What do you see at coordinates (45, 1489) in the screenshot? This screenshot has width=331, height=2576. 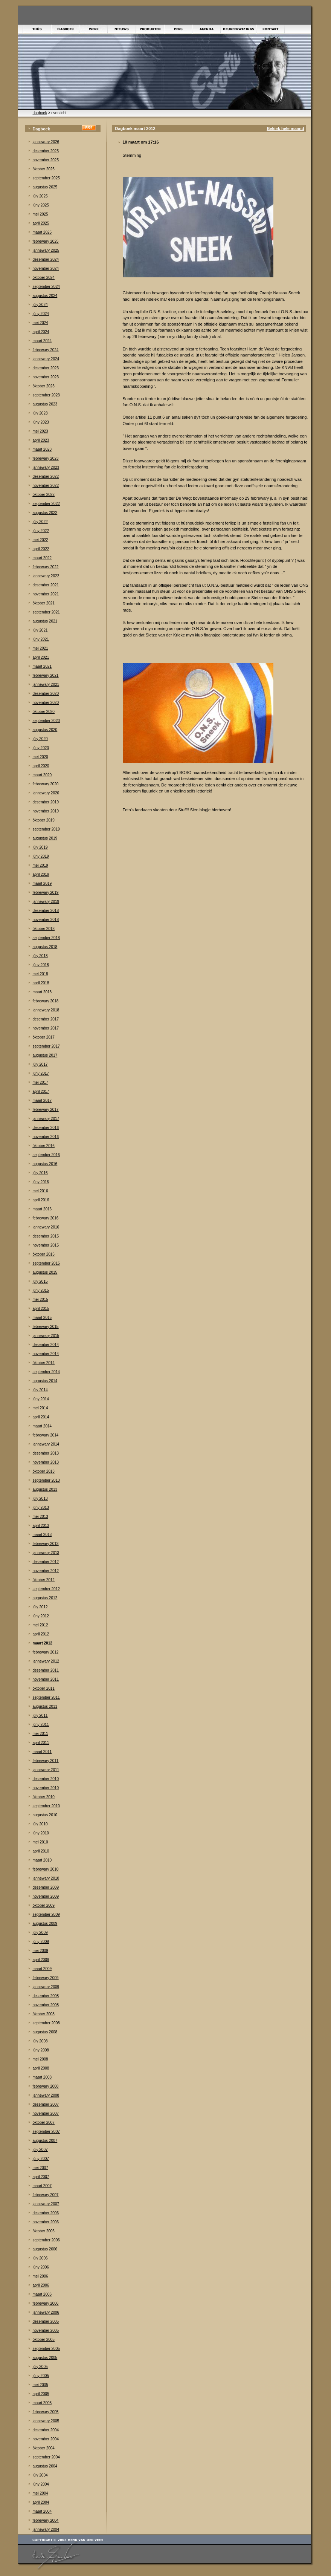 I see `augustus 2013` at bounding box center [45, 1489].